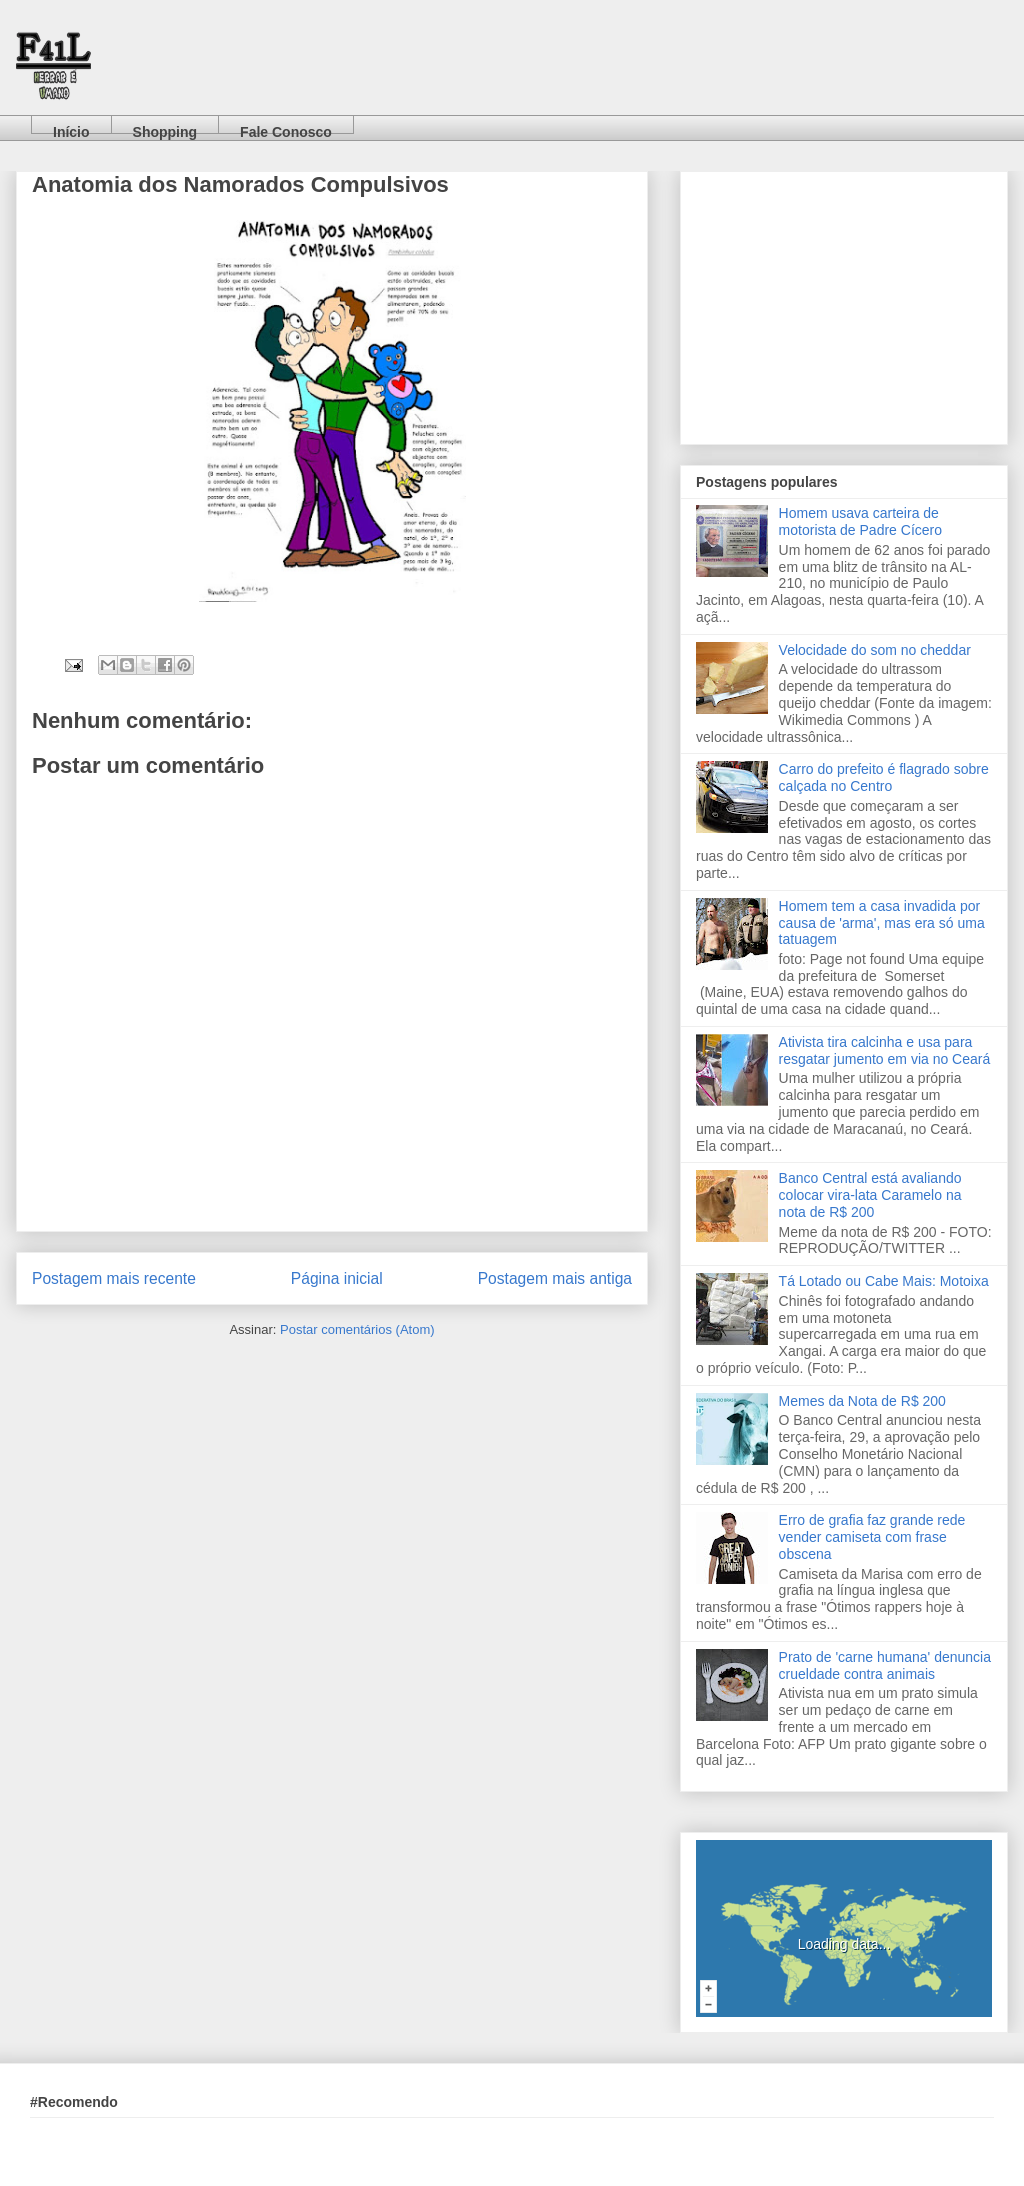  What do you see at coordinates (870, 1195) in the screenshot?
I see `Banco Central está avaliando colocar vira-lata Caramelo na nota de R$ 200` at bounding box center [870, 1195].